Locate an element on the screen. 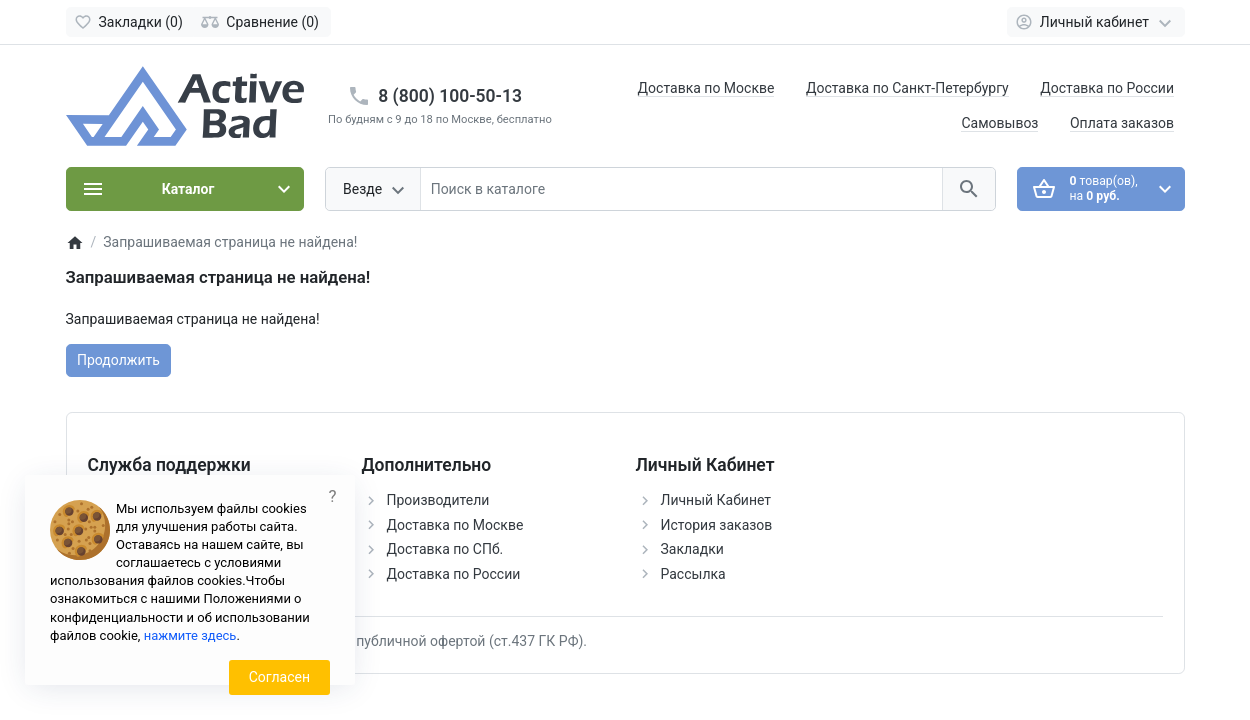  Доставка по Санкт-Петербургу is located at coordinates (907, 88).